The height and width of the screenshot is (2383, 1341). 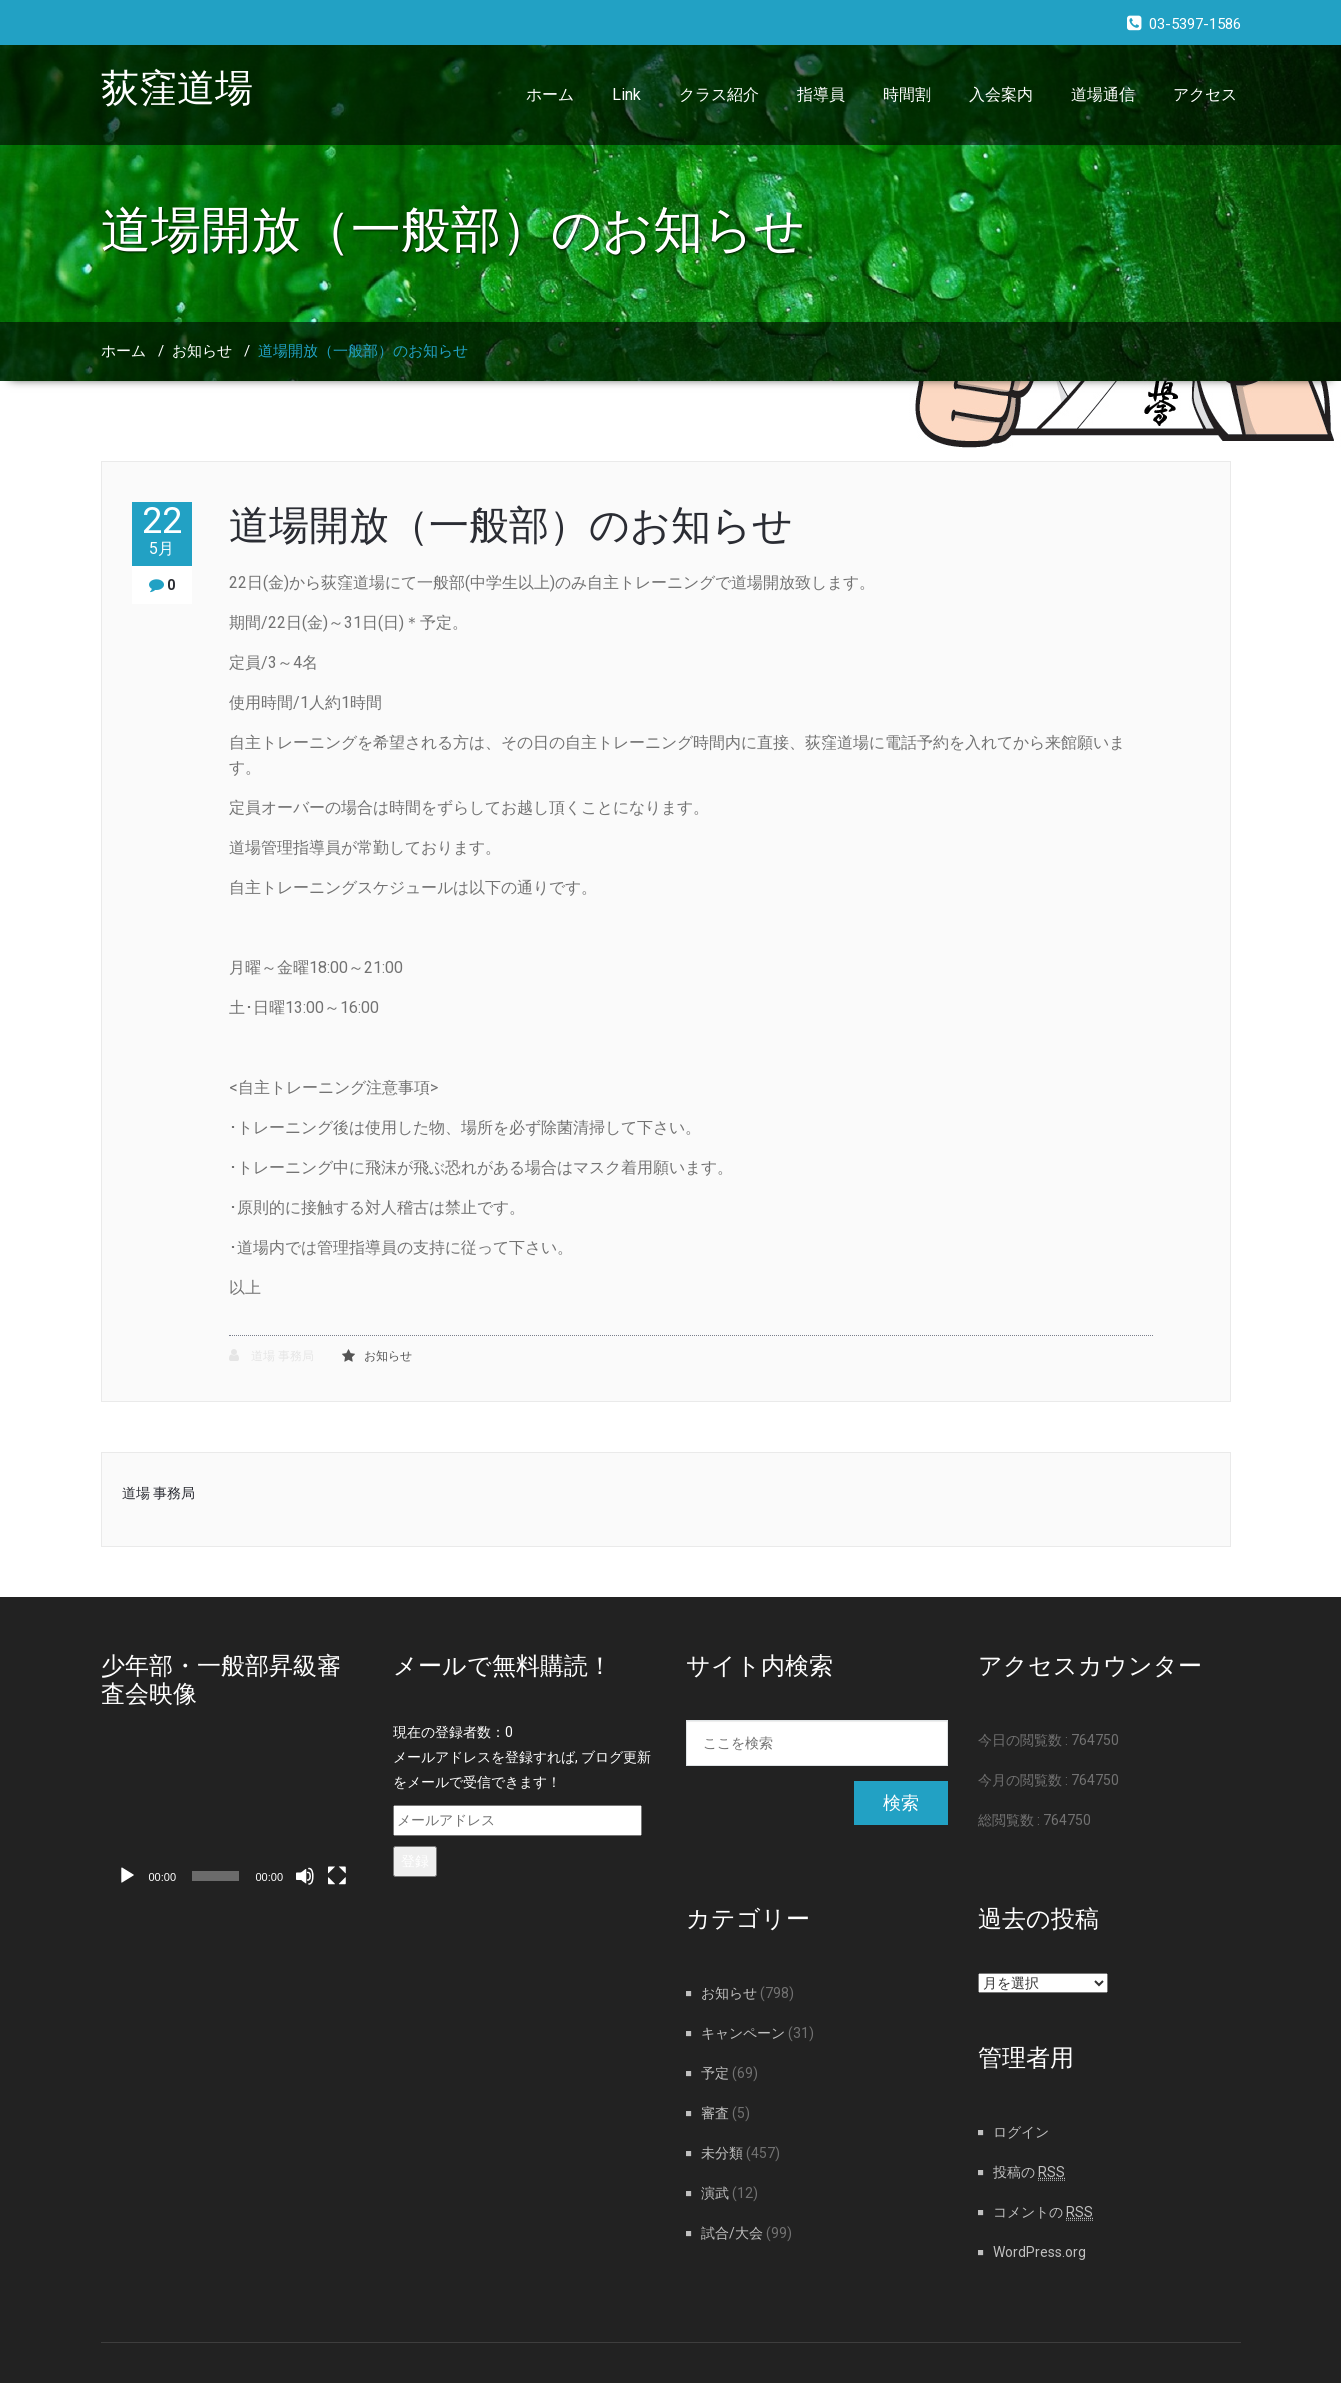 What do you see at coordinates (305, 1876) in the screenshot?
I see `[ミュート]` at bounding box center [305, 1876].